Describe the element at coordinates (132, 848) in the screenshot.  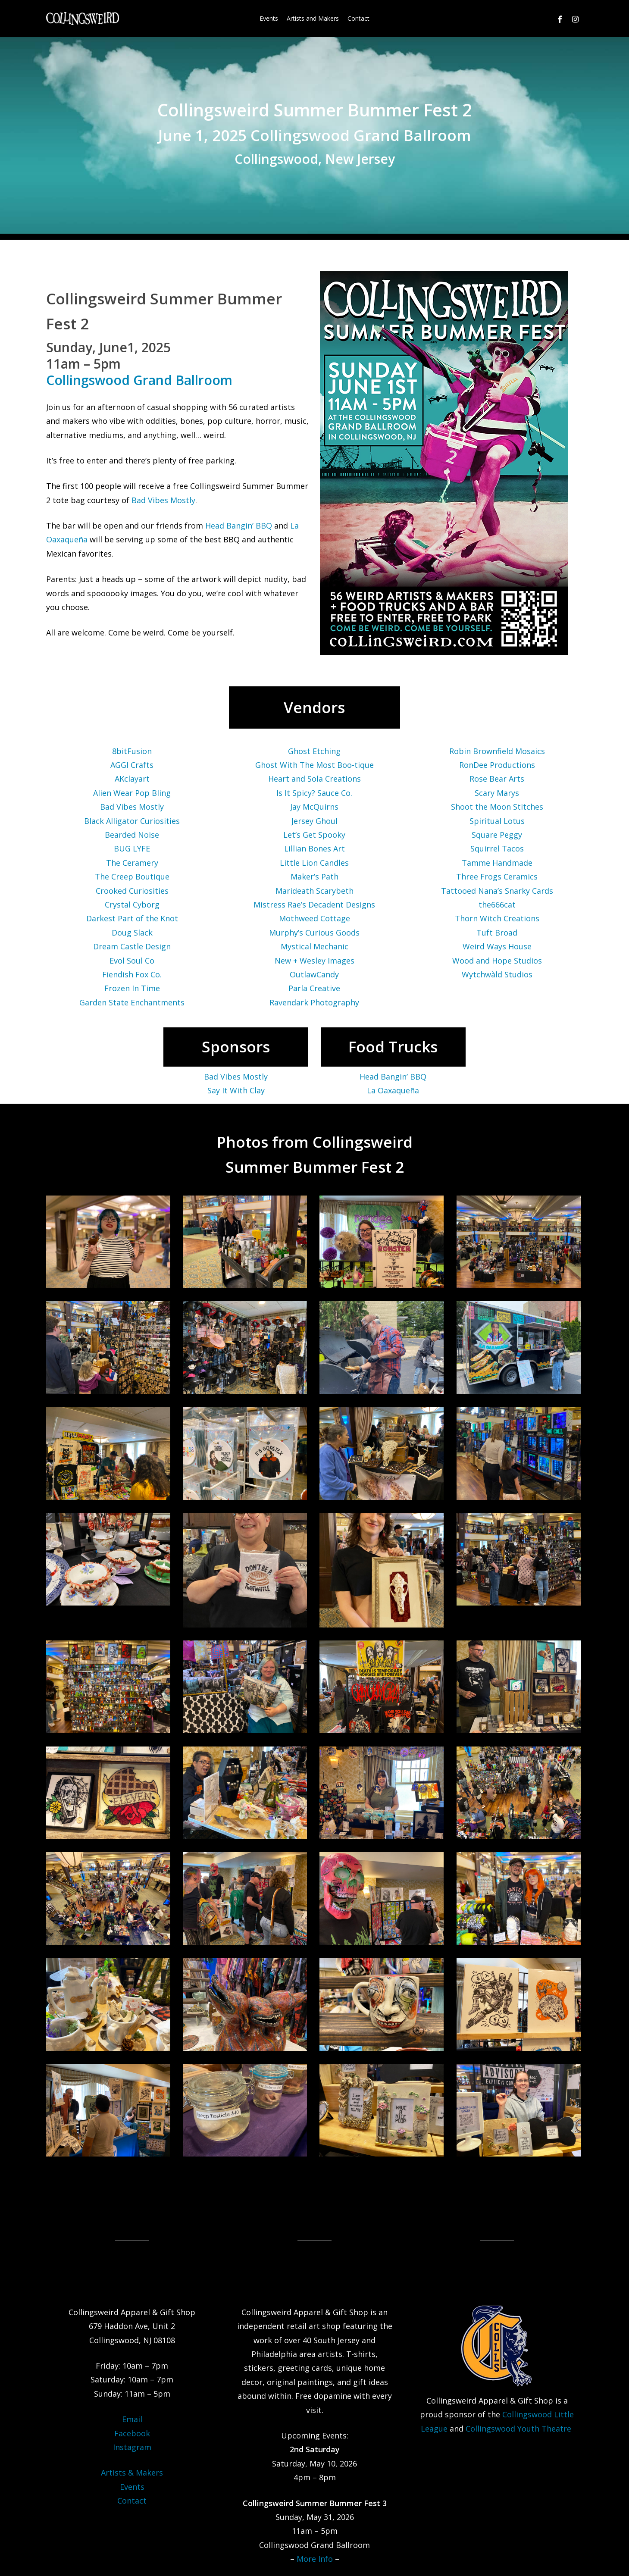
I see `BUG LYFE` at that location.